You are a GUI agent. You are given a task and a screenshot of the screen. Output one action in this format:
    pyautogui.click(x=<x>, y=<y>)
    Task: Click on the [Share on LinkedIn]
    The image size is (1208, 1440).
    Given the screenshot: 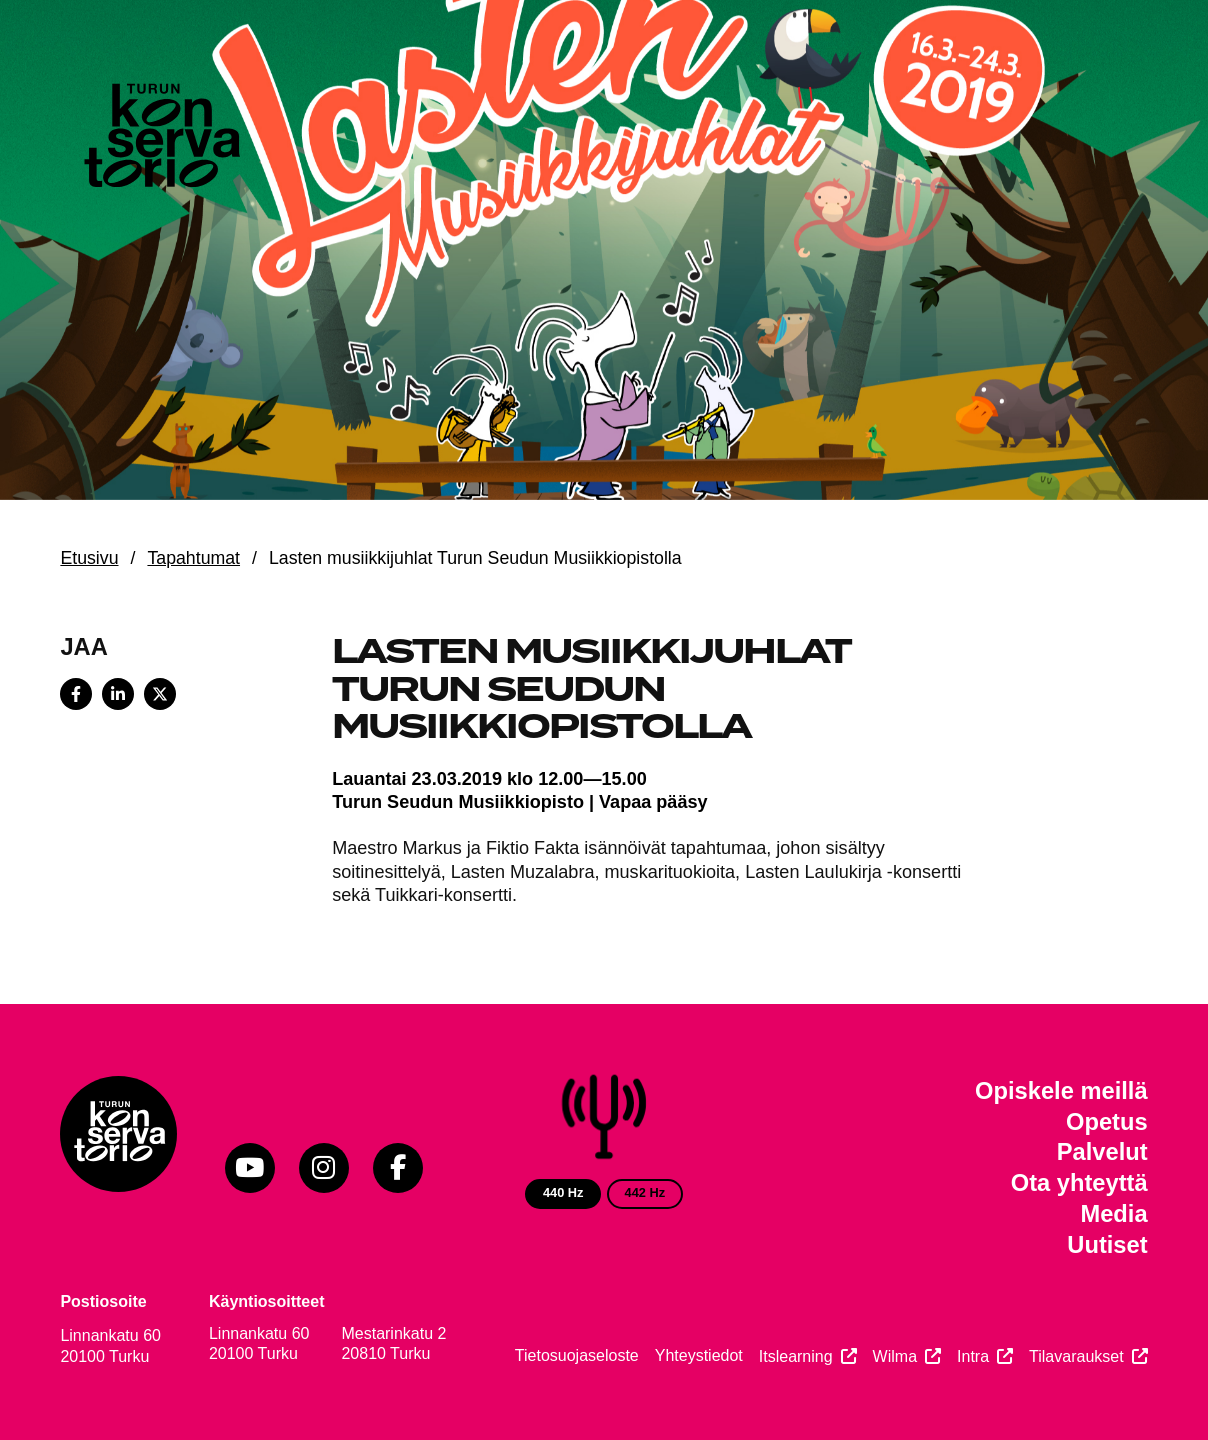 What is the action you would take?
    pyautogui.click(x=118, y=694)
    